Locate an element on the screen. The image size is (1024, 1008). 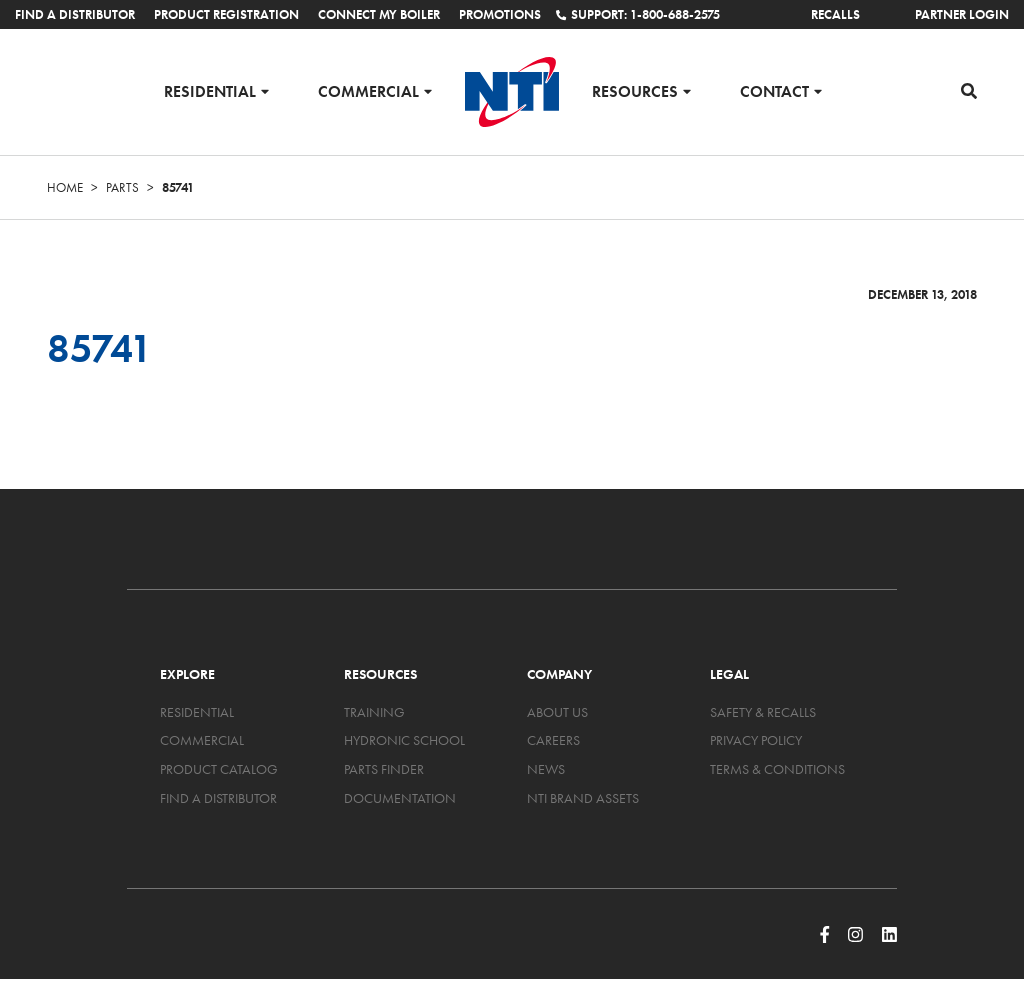
Partner Login is located at coordinates (962, 14).